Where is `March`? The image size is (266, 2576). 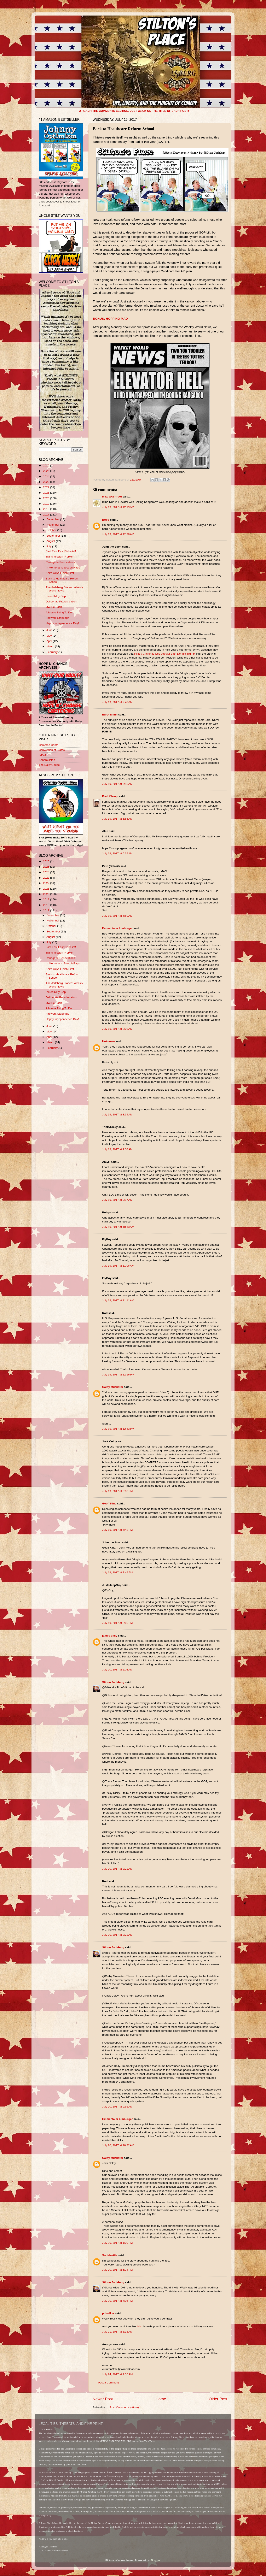 March is located at coordinates (50, 646).